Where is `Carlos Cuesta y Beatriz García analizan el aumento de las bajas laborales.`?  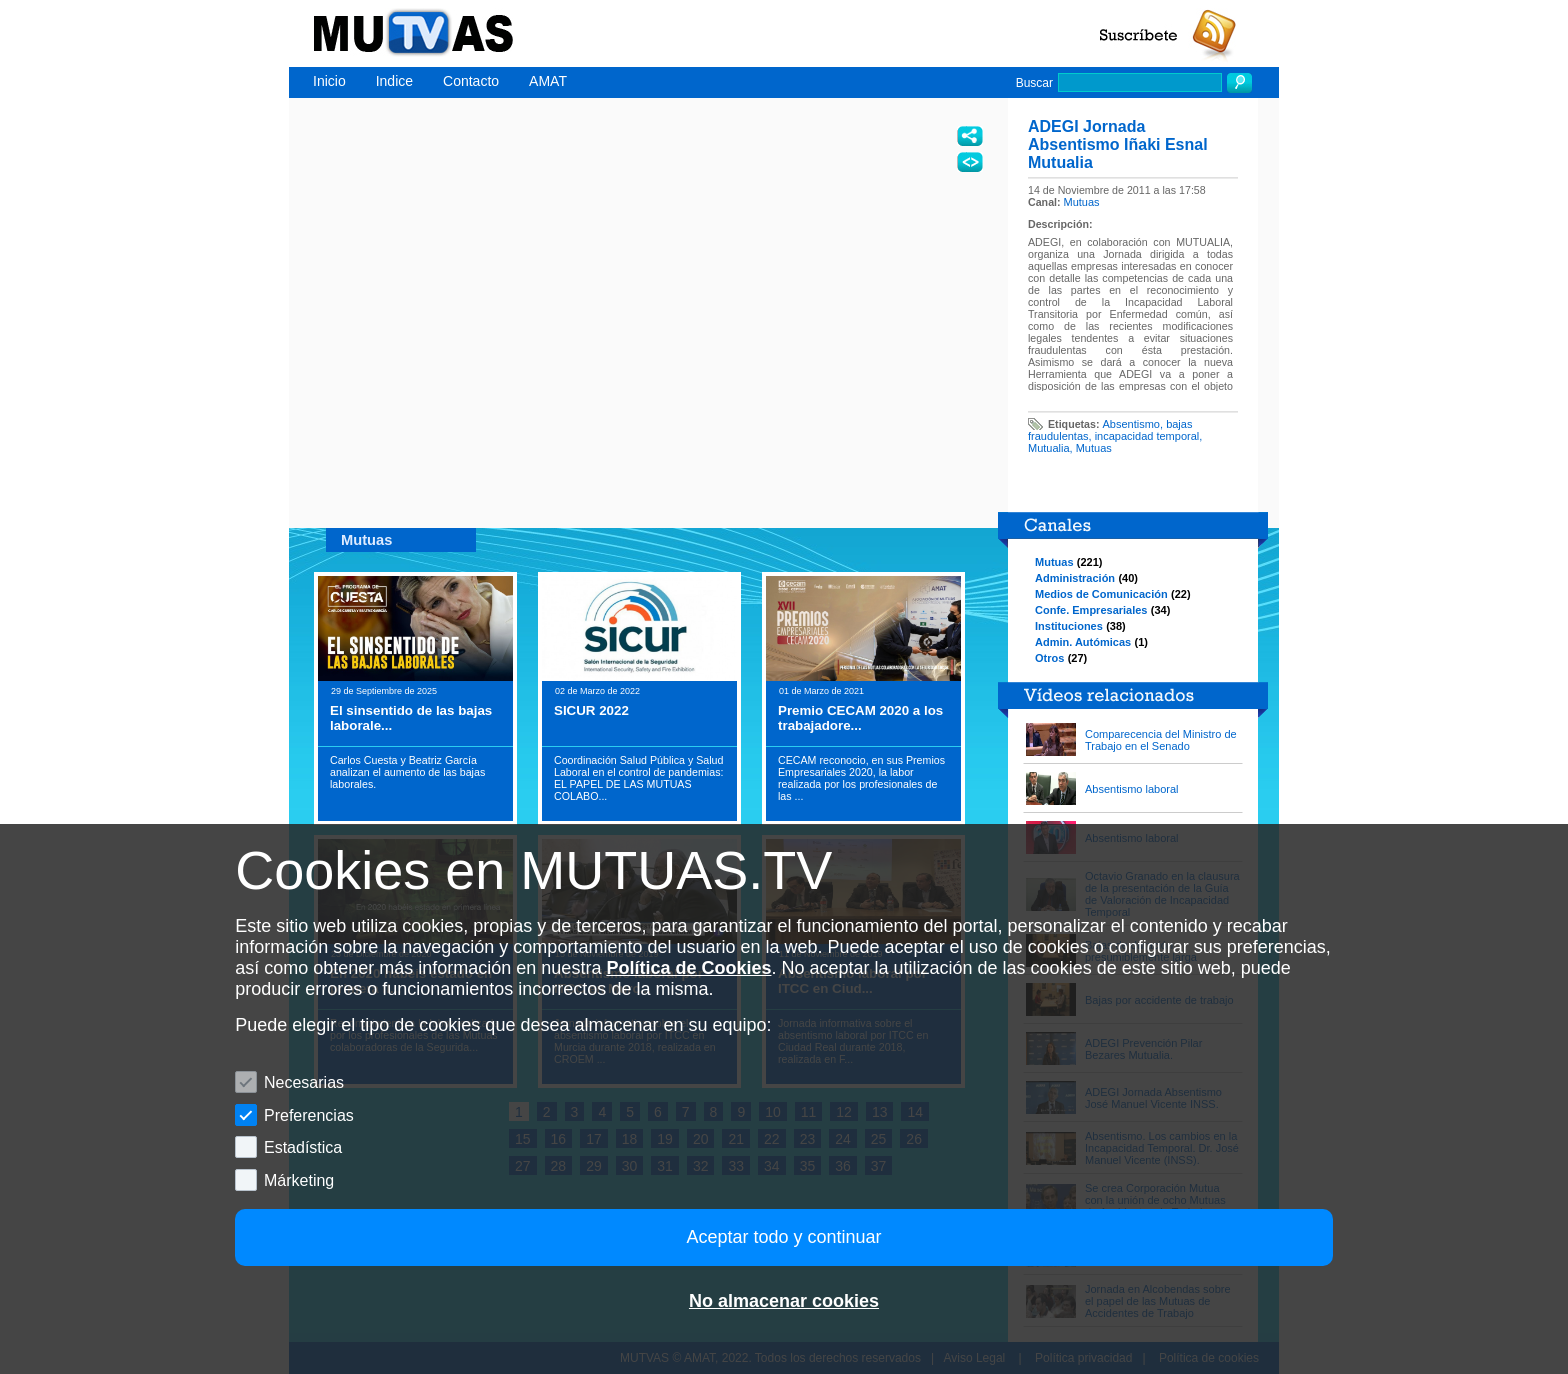 Carlos Cuesta y Beatriz García analizan el aumento de las bajas laborales. is located at coordinates (407, 772).